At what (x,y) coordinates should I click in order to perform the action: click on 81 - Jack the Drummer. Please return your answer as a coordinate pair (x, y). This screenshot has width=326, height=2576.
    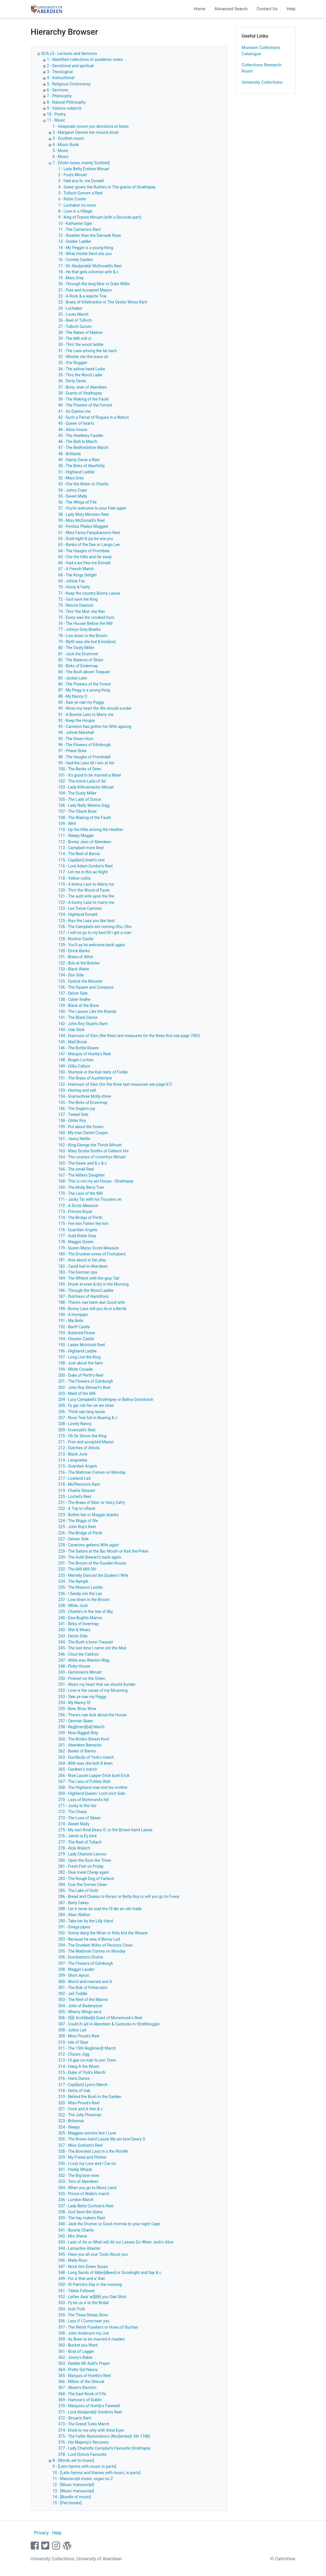
    Looking at the image, I should click on (78, 654).